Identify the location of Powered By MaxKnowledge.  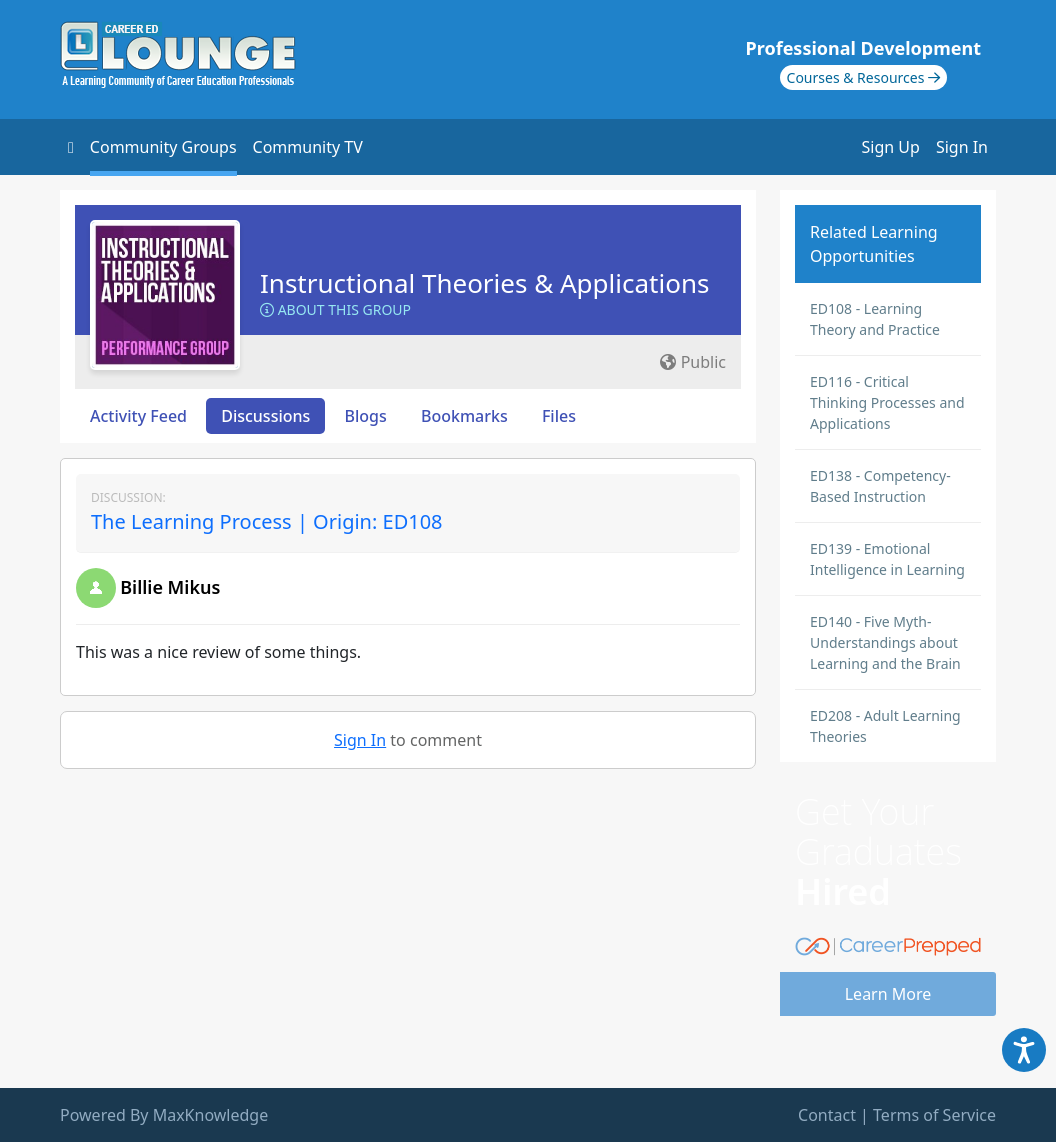
(164, 1115).